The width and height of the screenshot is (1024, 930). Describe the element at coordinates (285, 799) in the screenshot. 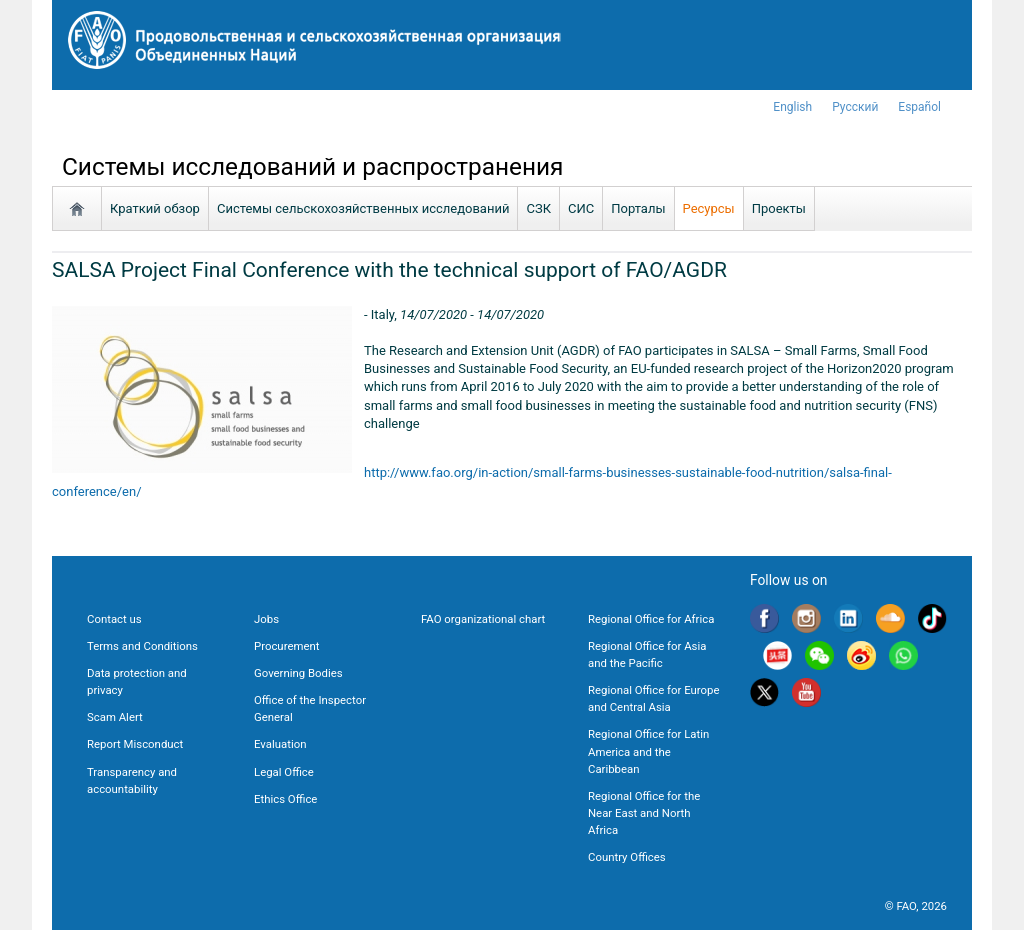

I see `Ethics Office` at that location.